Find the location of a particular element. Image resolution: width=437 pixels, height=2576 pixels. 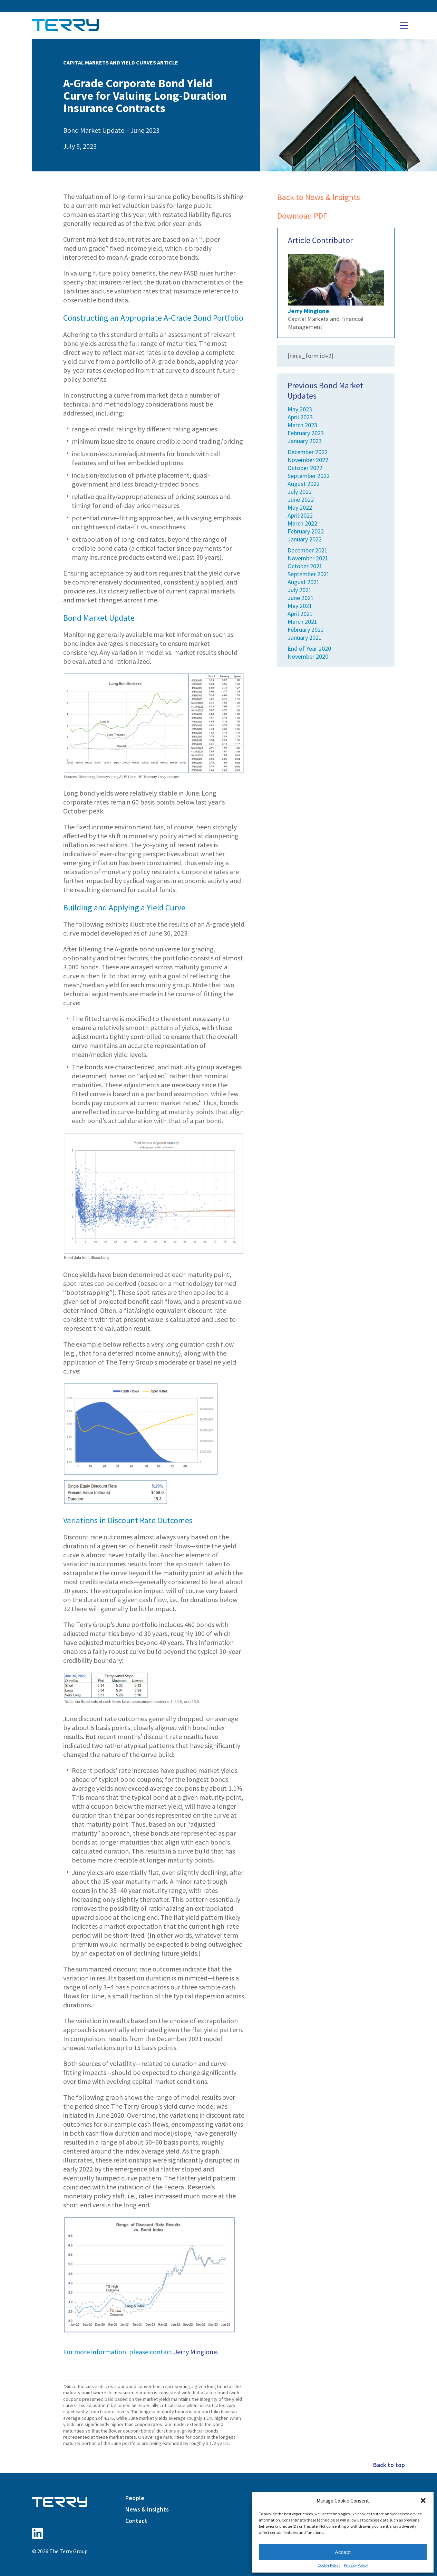

April 2021 is located at coordinates (300, 614).